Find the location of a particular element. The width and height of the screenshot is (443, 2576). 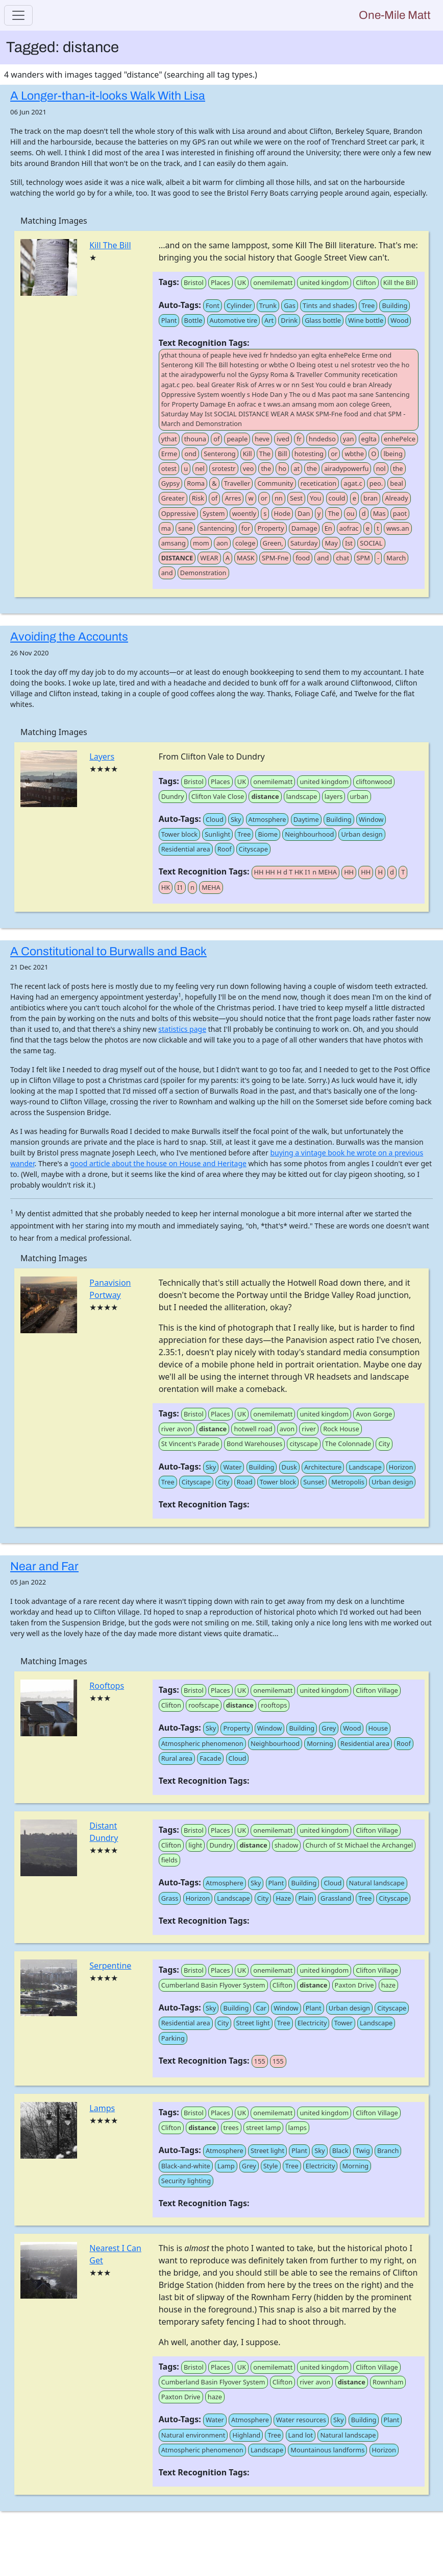

Water resources is located at coordinates (301, 2419).